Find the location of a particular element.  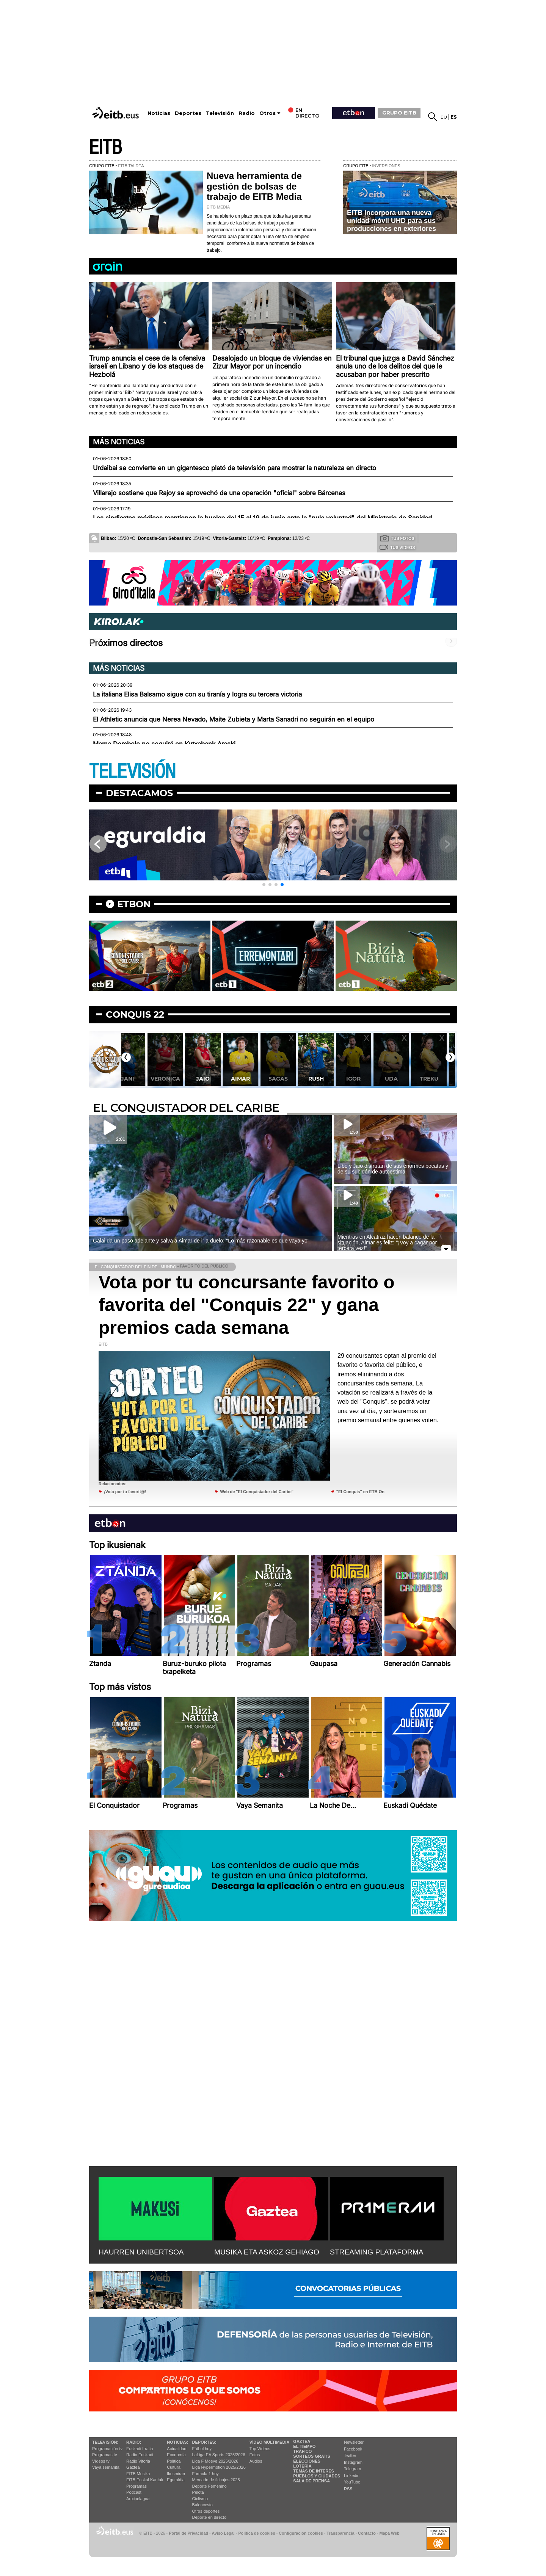

Radio: is located at coordinates (133, 2442).